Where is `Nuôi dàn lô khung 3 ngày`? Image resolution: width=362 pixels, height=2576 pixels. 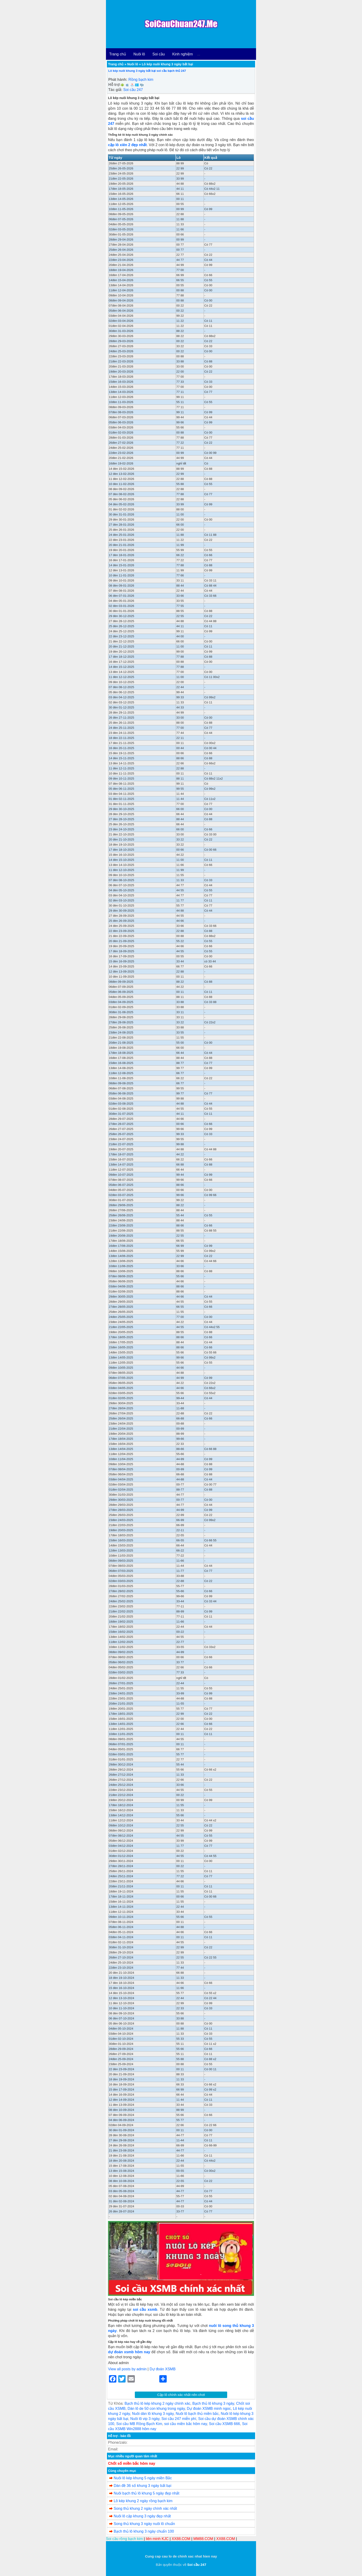
Nuôi dàn lô khung 3 ngày is located at coordinates (153, 2414).